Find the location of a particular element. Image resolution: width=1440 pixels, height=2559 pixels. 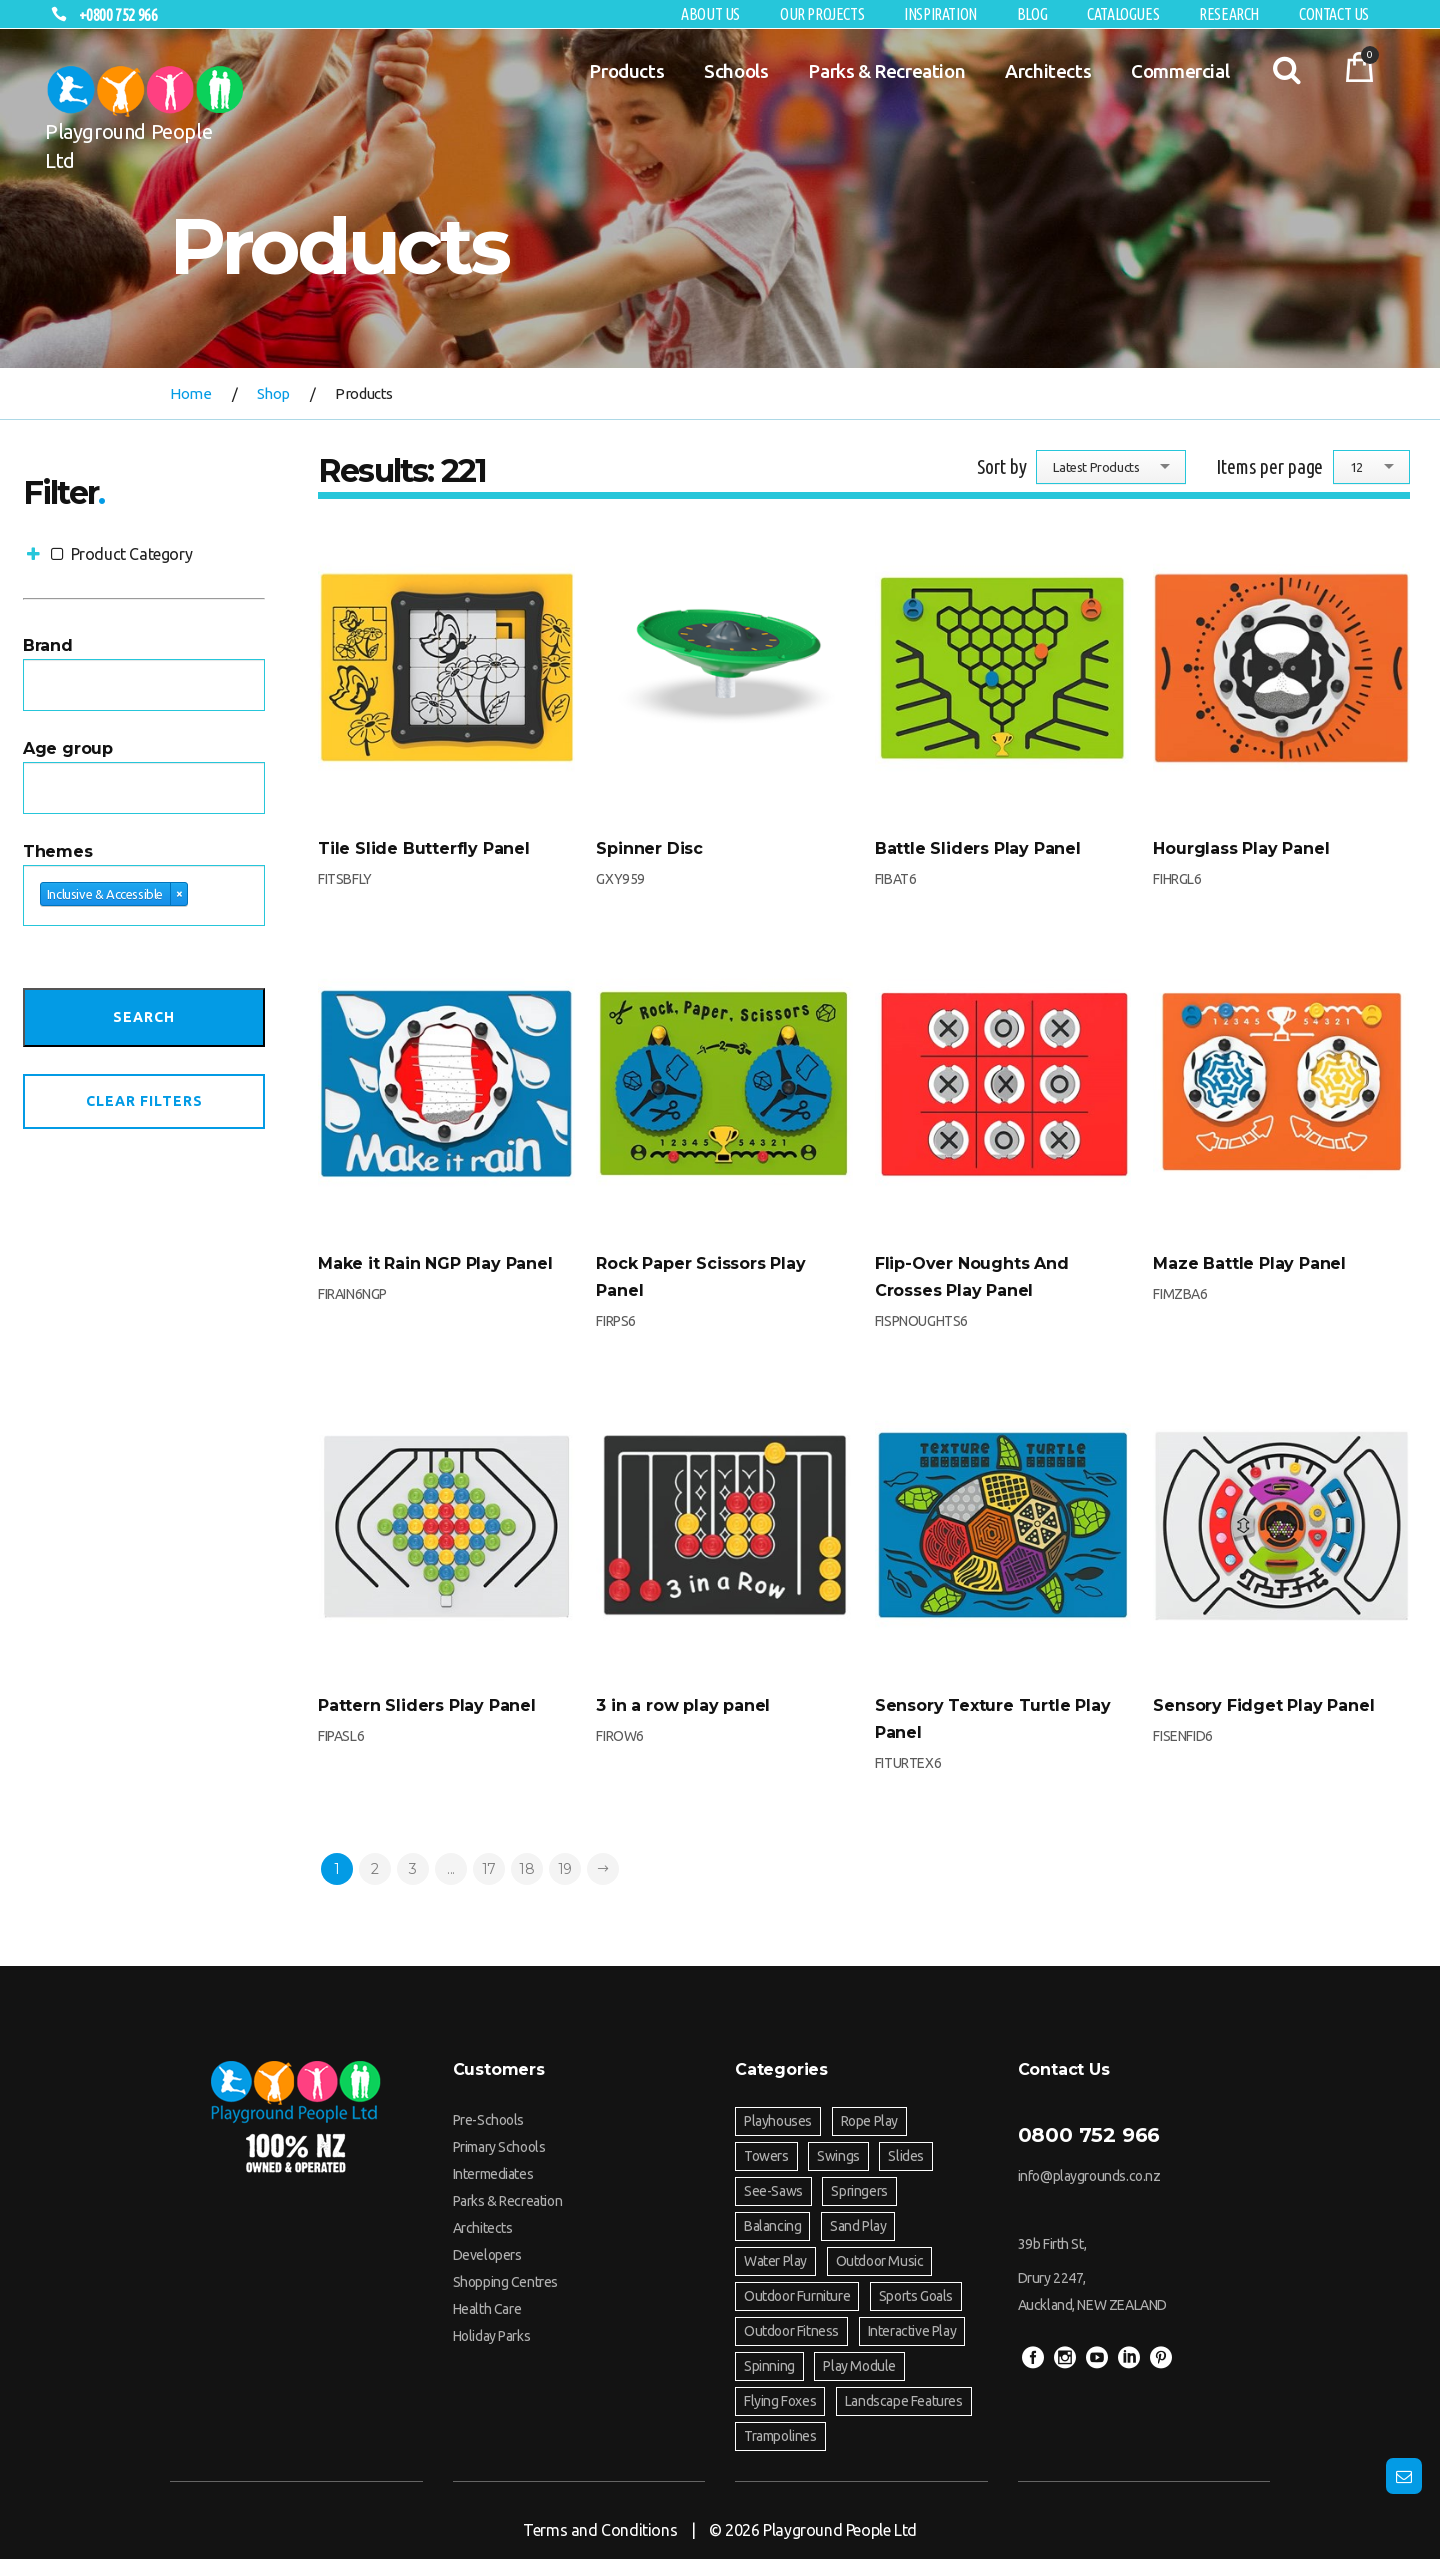

Swings is located at coordinates (838, 2156).